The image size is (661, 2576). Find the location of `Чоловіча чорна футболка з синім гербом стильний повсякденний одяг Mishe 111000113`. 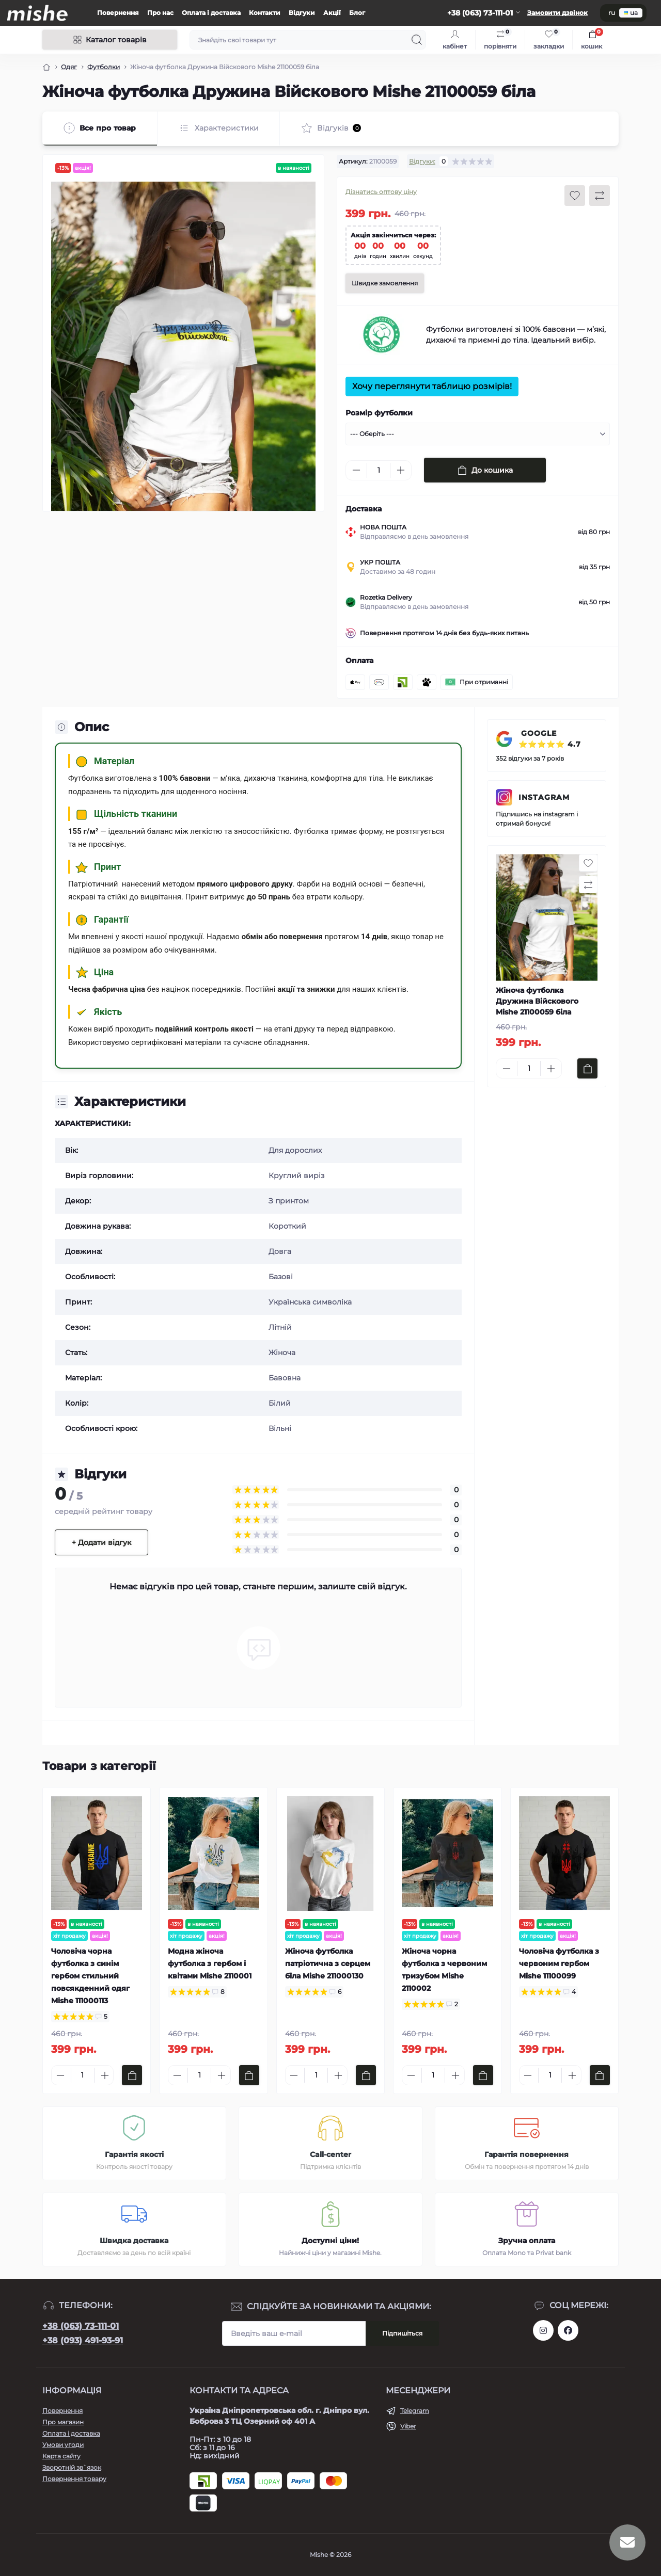

Чоловіча чорна футболка з синім гербом стильний повсякденний одяг Mishe 111000113 is located at coordinates (90, 1975).